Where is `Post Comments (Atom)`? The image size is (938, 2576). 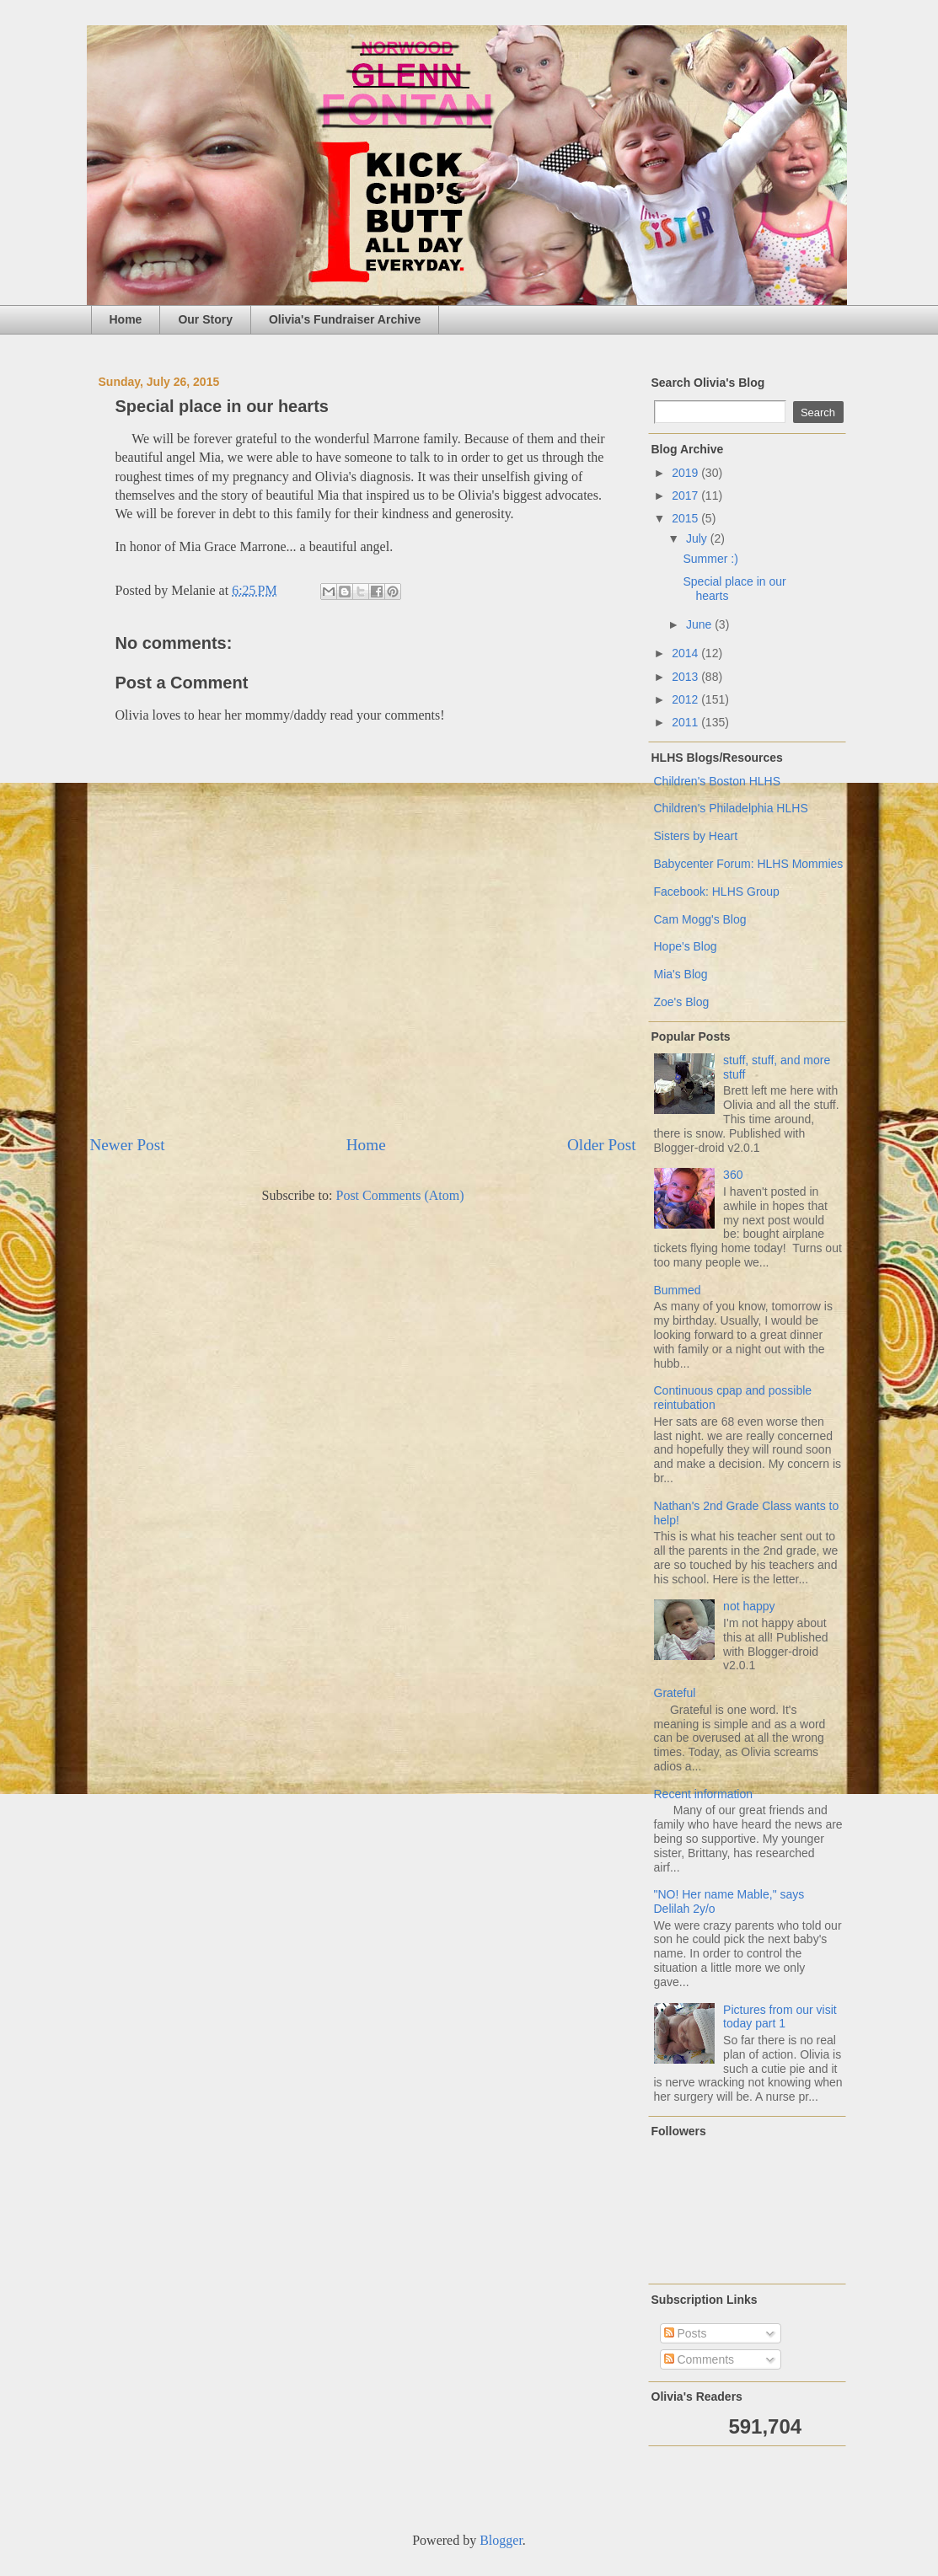 Post Comments (Atom) is located at coordinates (399, 1195).